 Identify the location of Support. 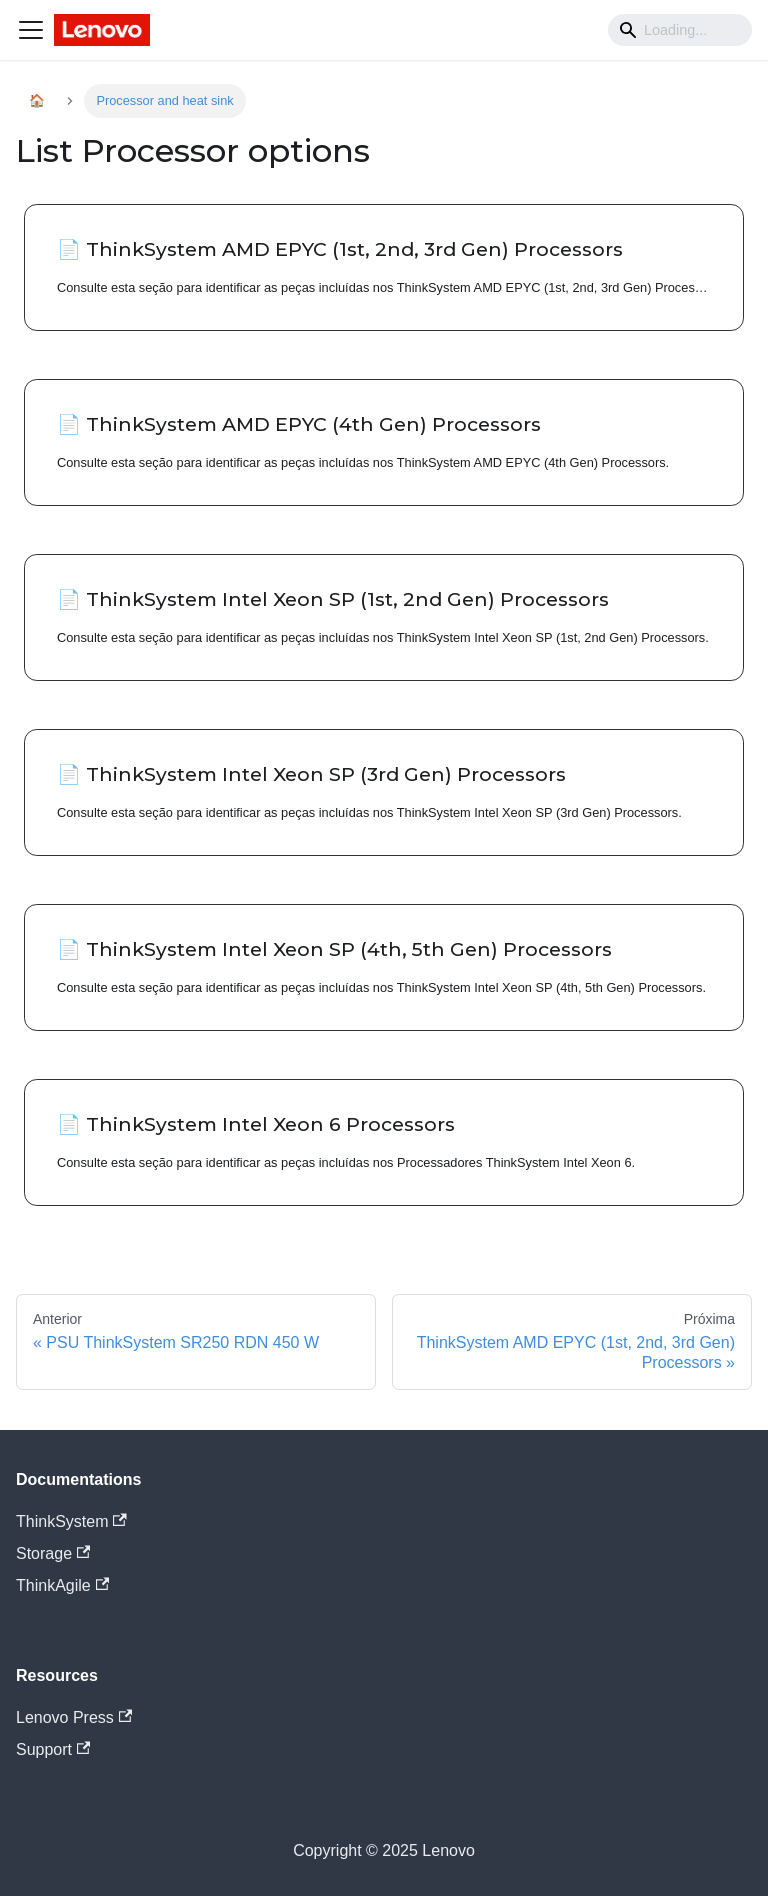
(53, 1749).